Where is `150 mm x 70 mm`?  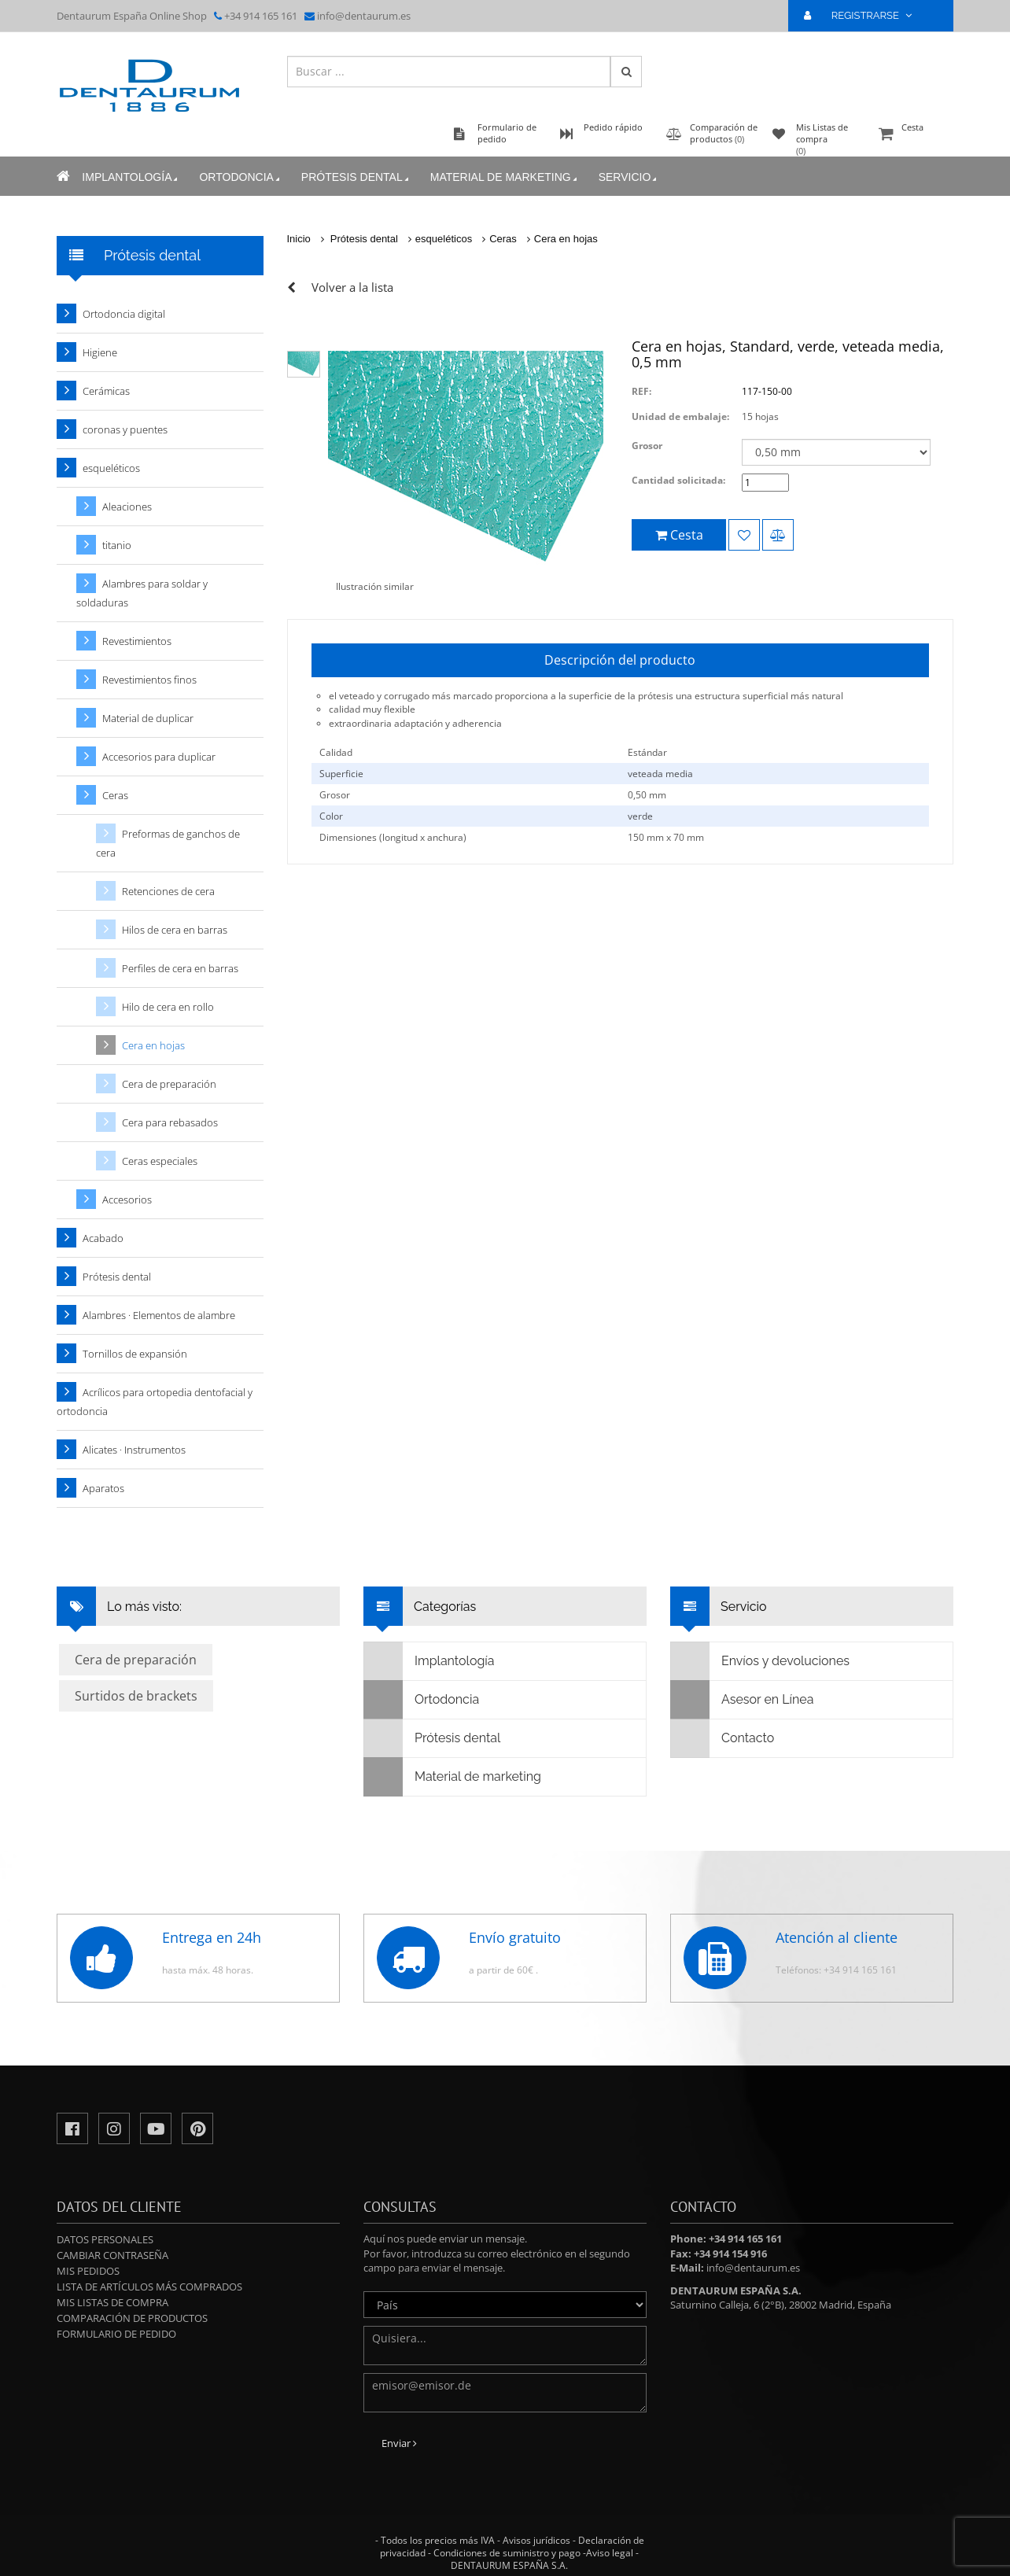 150 mm x 70 mm is located at coordinates (666, 837).